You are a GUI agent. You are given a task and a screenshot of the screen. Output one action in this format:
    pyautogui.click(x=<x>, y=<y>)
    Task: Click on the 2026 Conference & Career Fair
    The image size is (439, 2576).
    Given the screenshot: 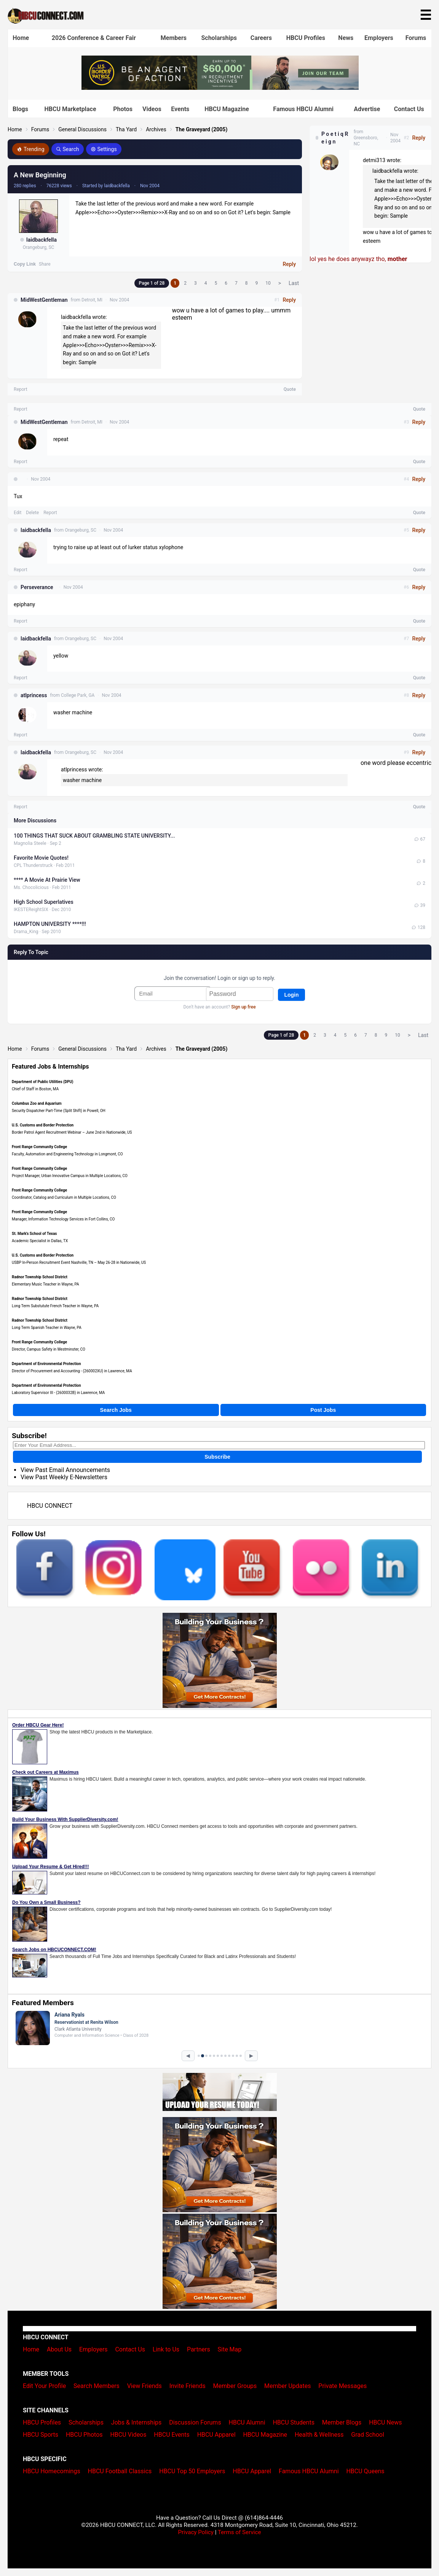 What is the action you would take?
    pyautogui.click(x=94, y=37)
    